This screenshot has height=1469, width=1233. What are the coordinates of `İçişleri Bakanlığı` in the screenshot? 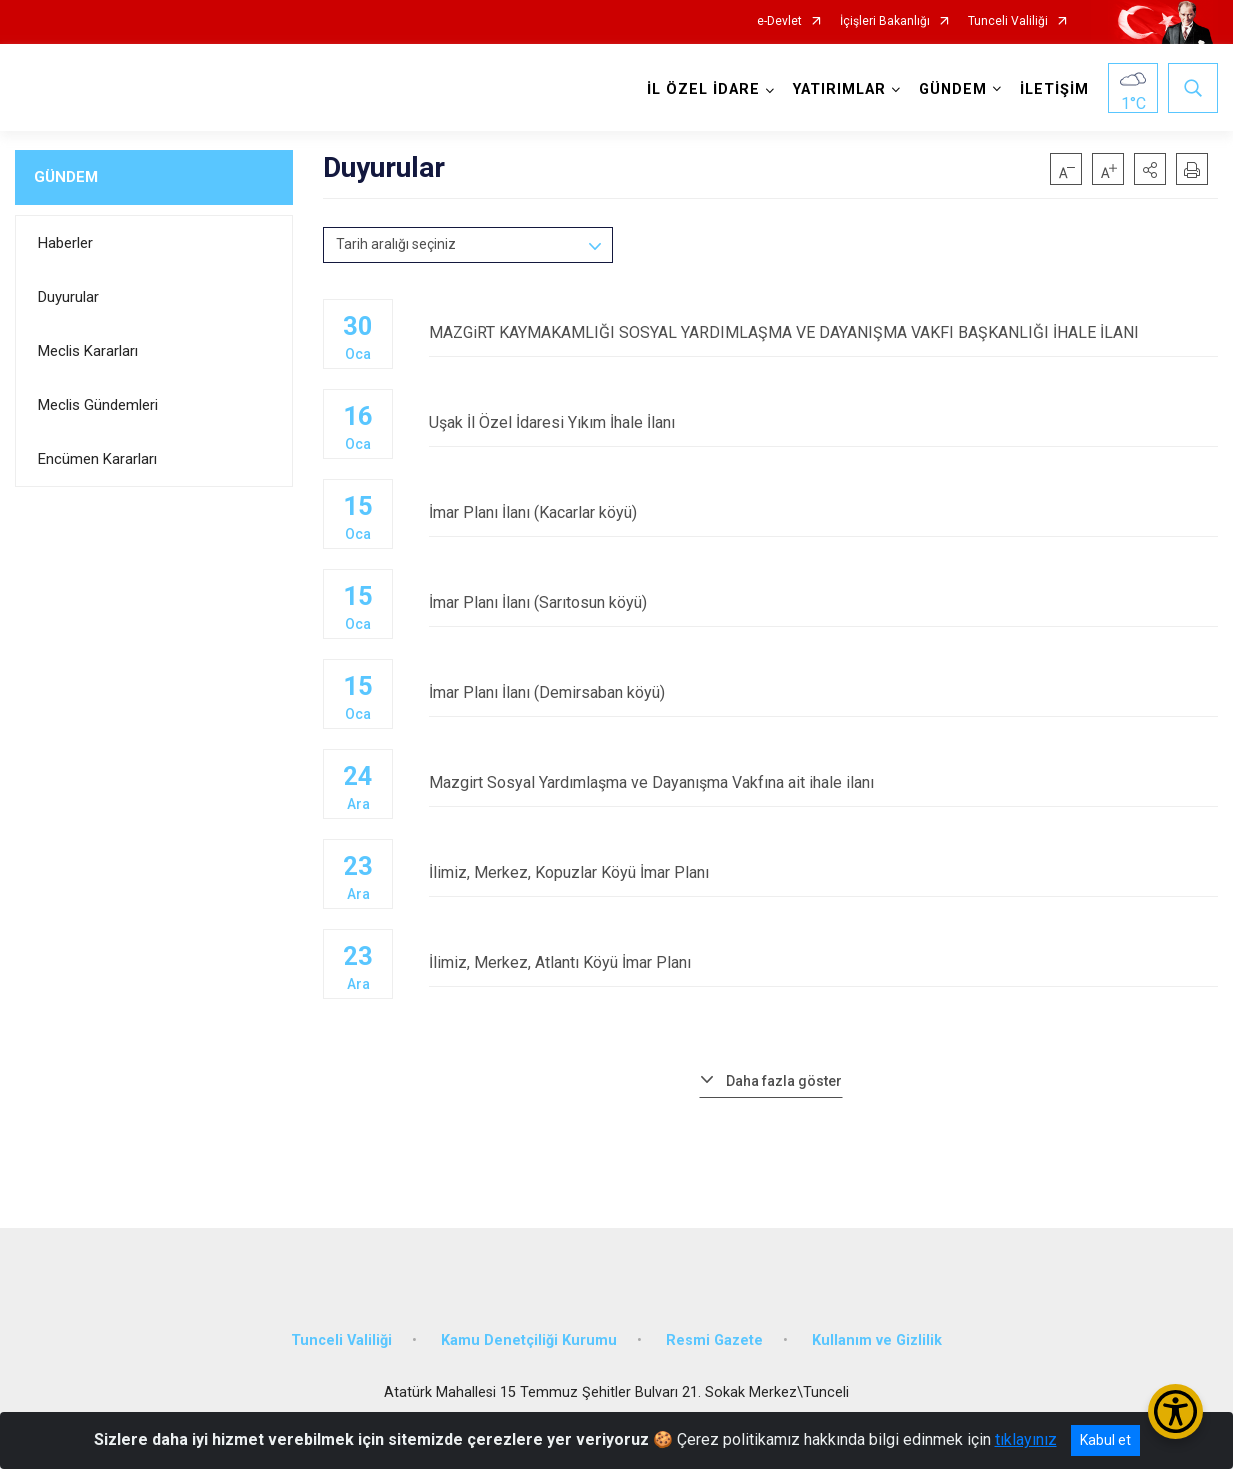 It's located at (885, 21).